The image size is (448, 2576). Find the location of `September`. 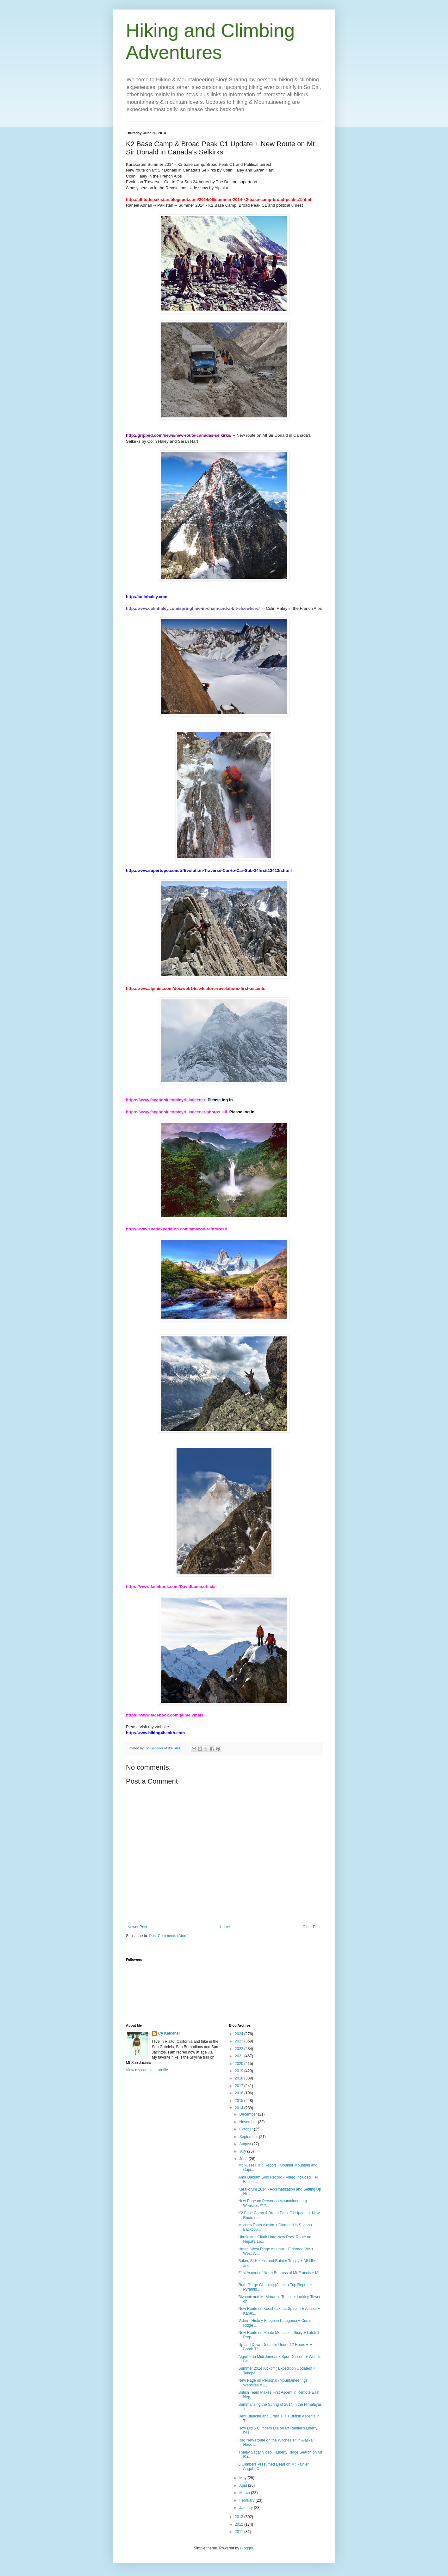

September is located at coordinates (249, 2137).